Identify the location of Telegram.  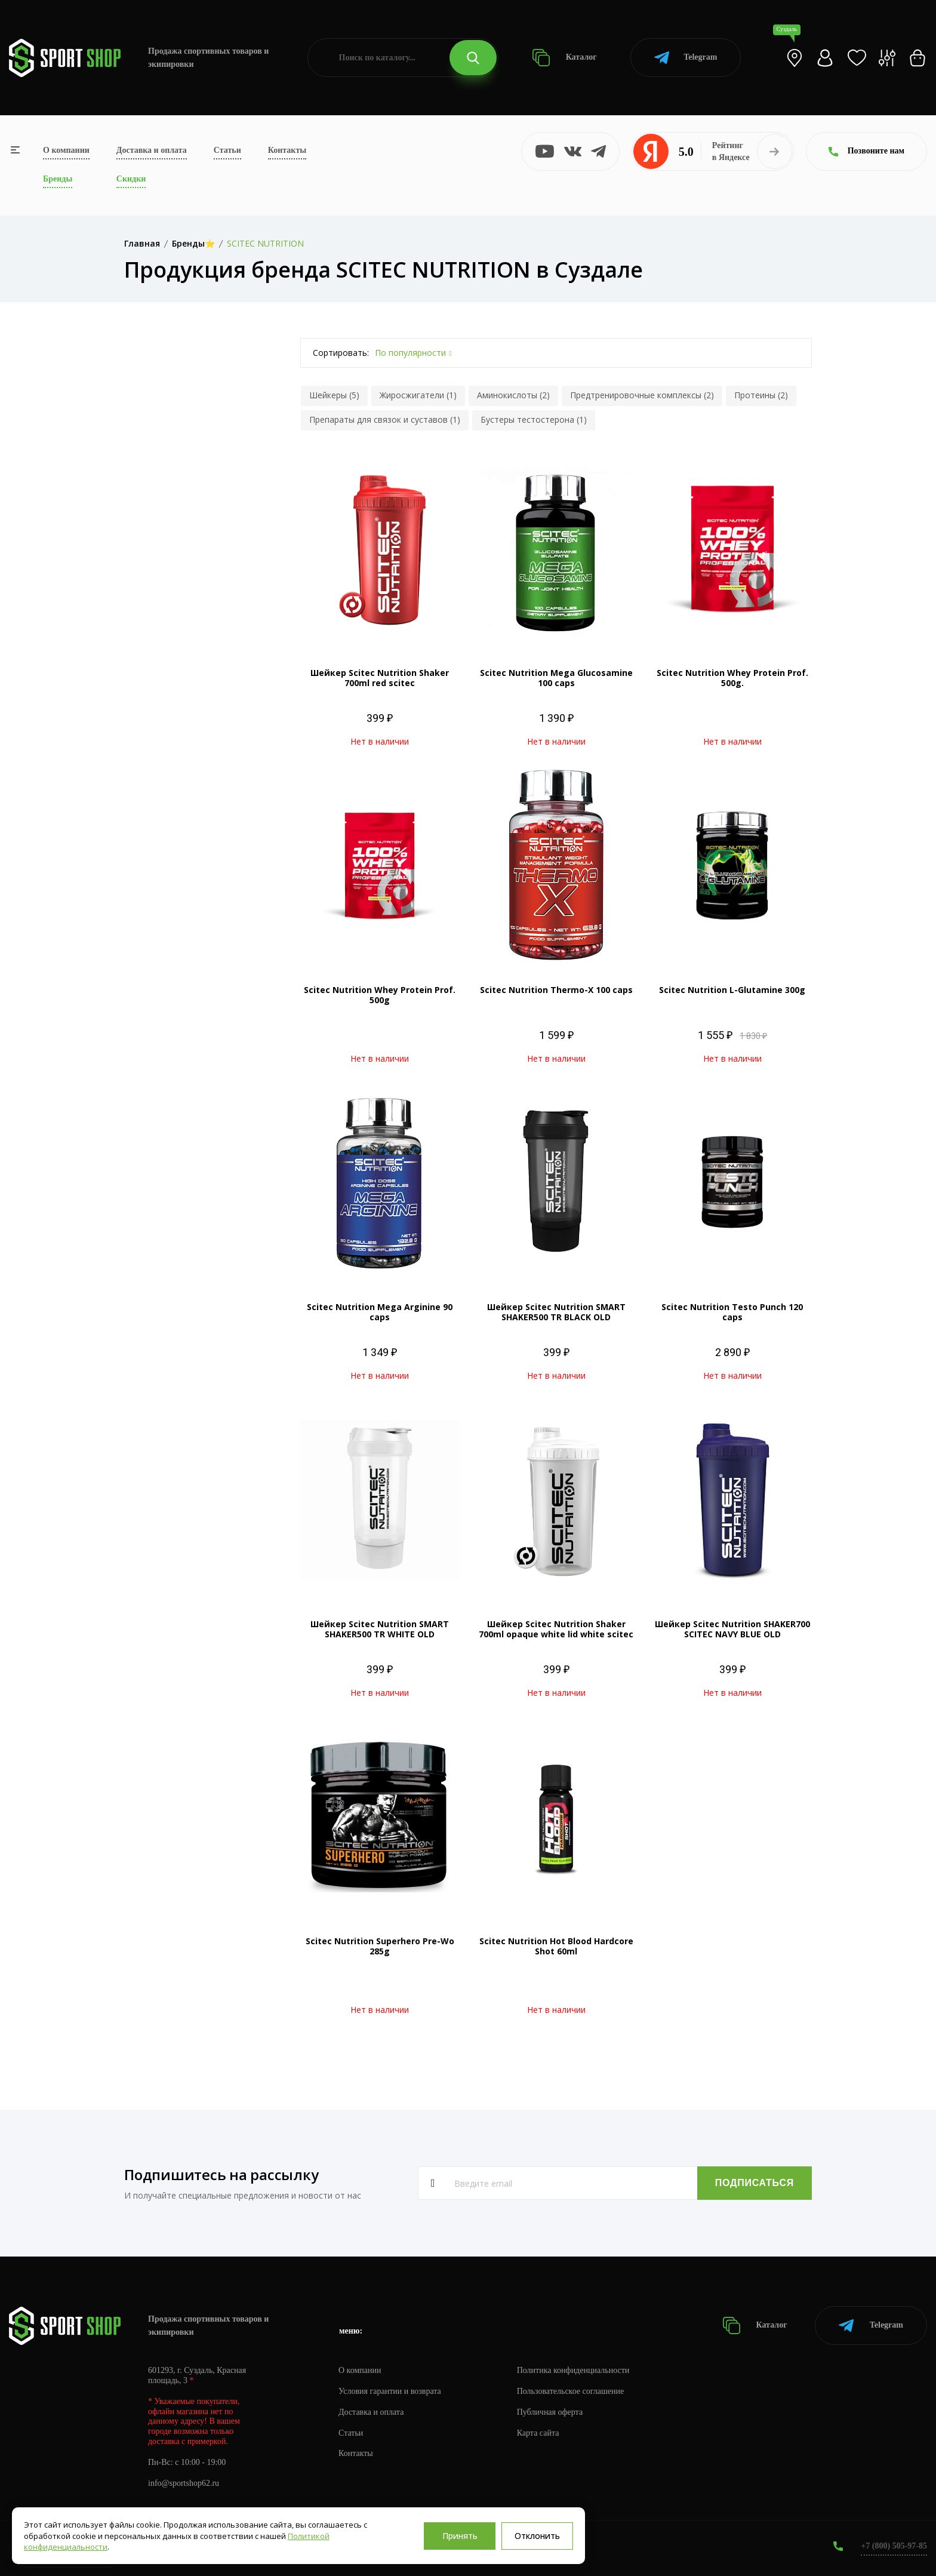
(685, 57).